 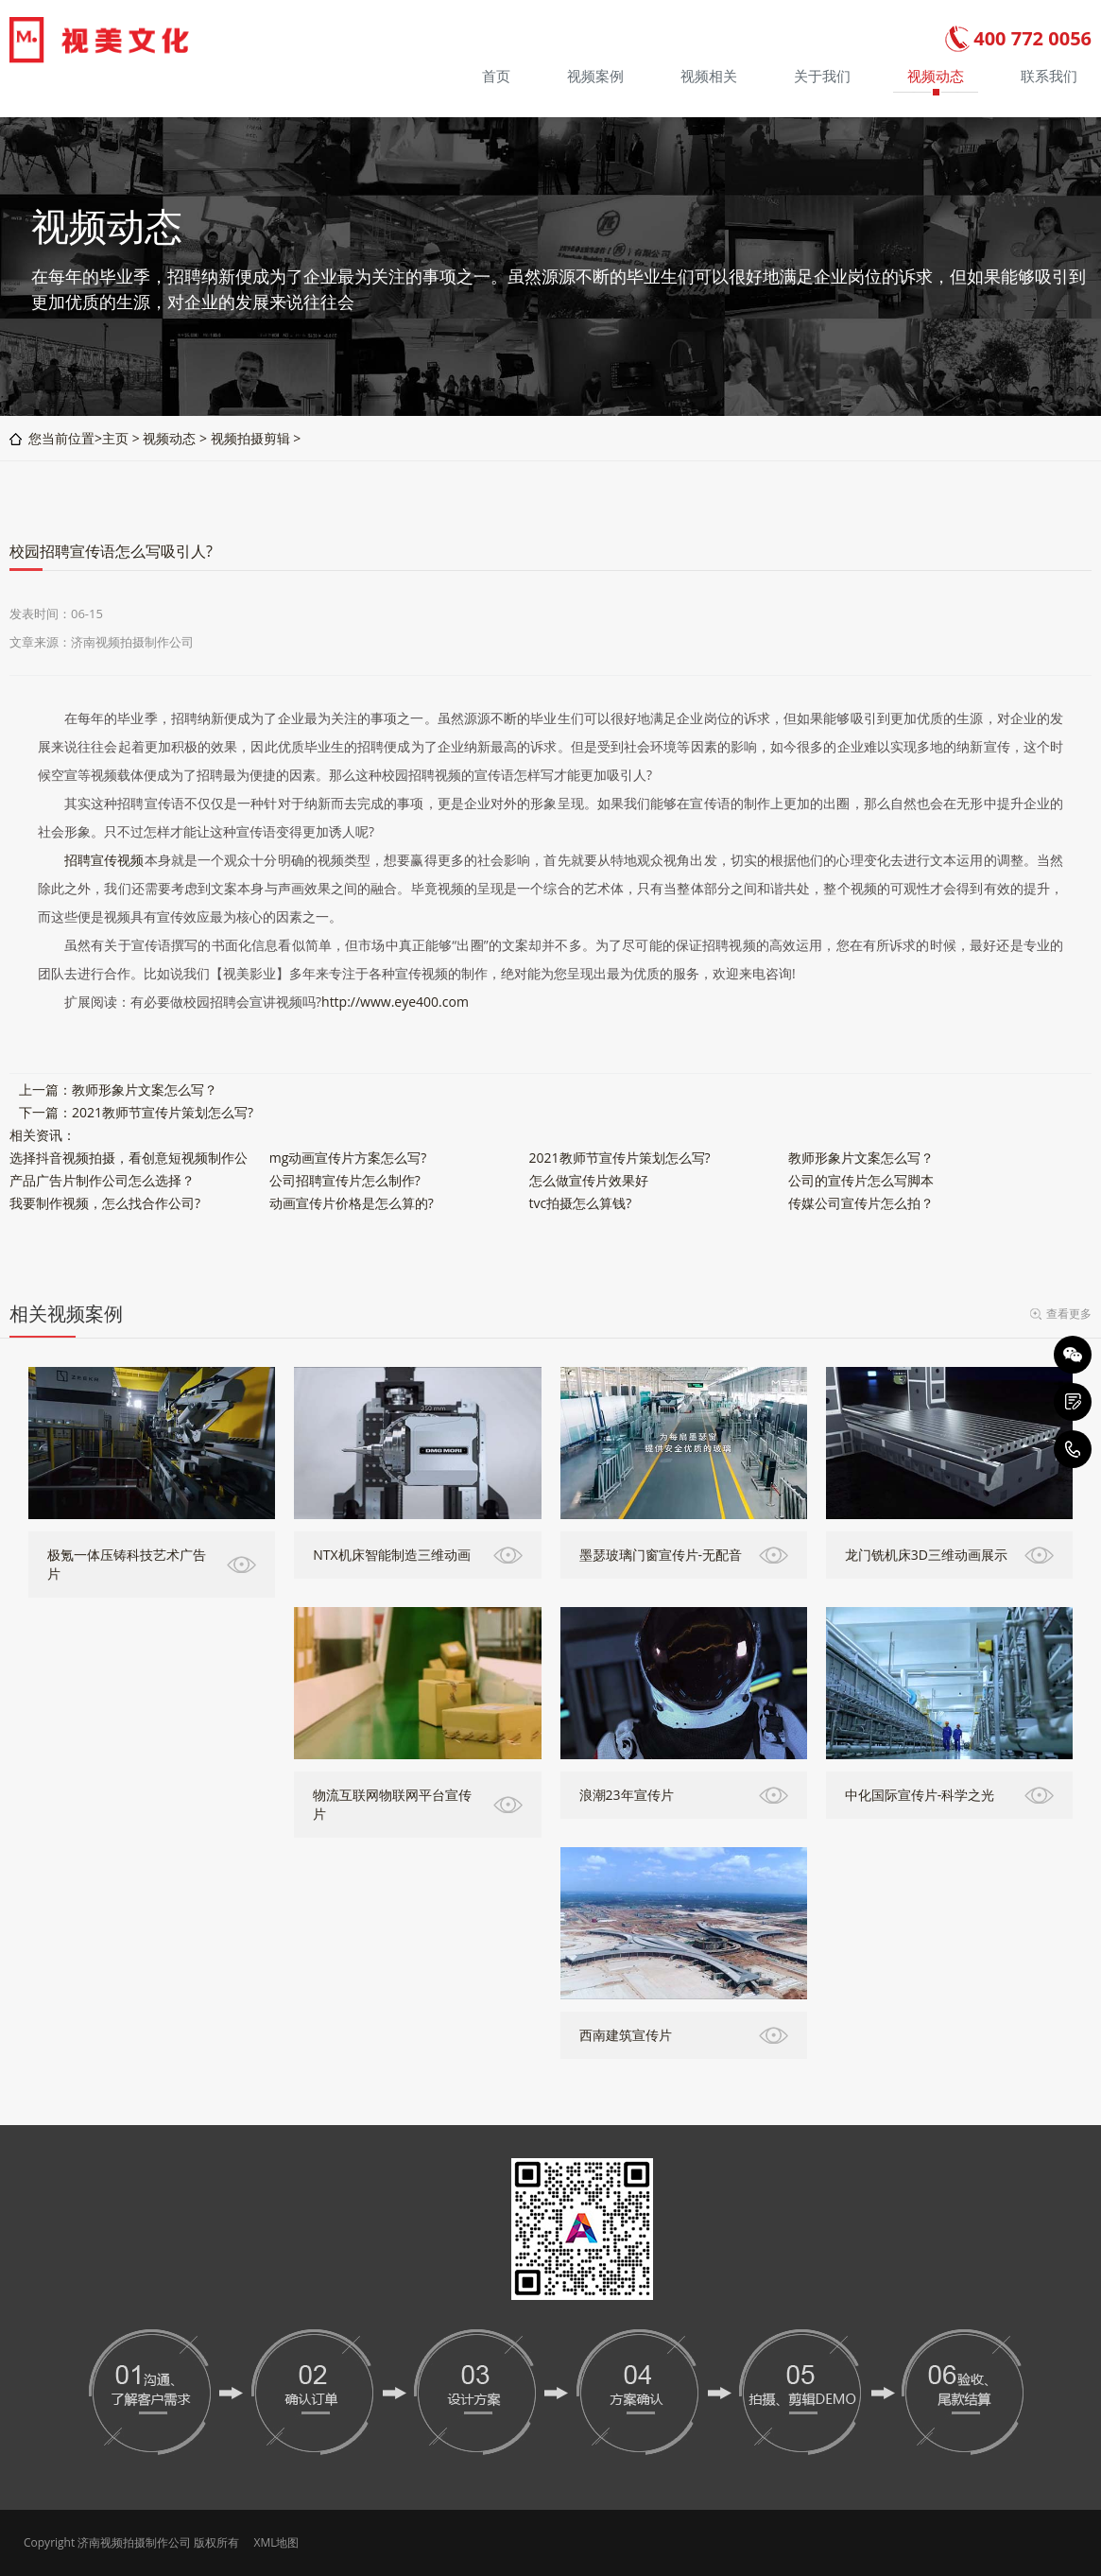 I want to click on 产品广告片制作公司怎么选择？, so click(x=102, y=1180).